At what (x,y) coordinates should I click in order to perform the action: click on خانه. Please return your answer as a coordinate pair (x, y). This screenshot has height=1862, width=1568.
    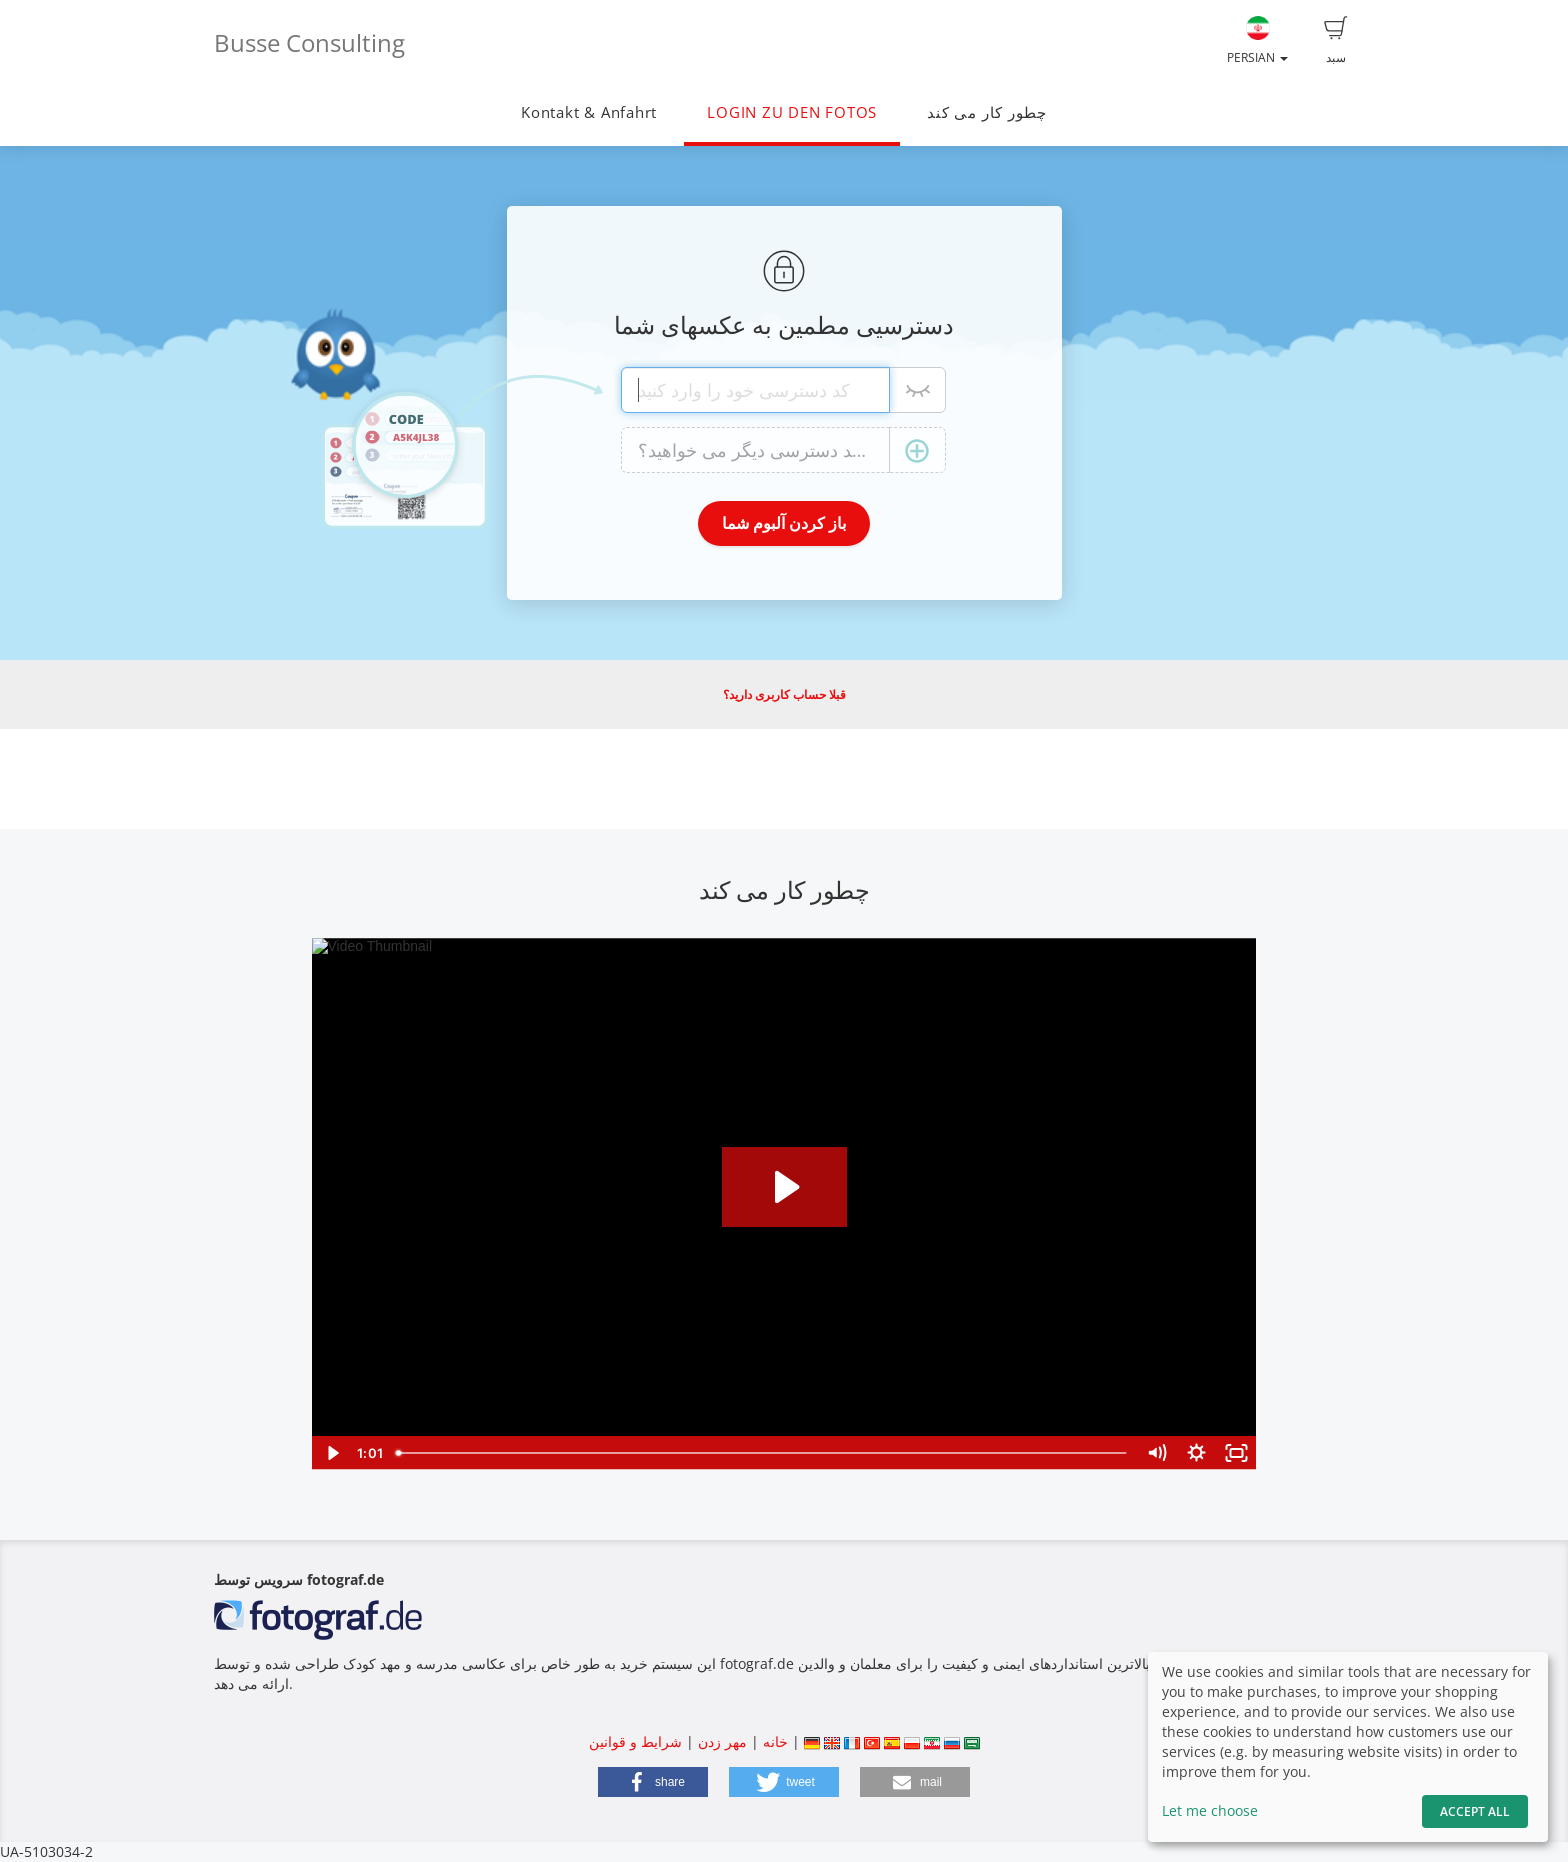
    Looking at the image, I should click on (775, 1741).